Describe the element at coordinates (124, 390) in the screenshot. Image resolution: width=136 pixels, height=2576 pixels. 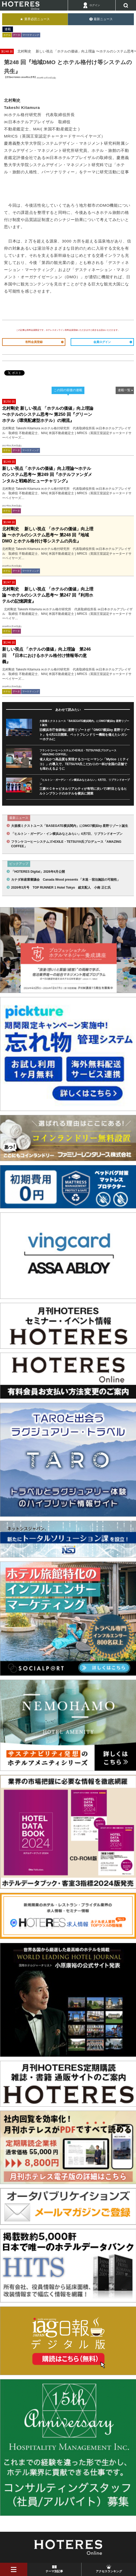
I see `連載一覧` at that location.